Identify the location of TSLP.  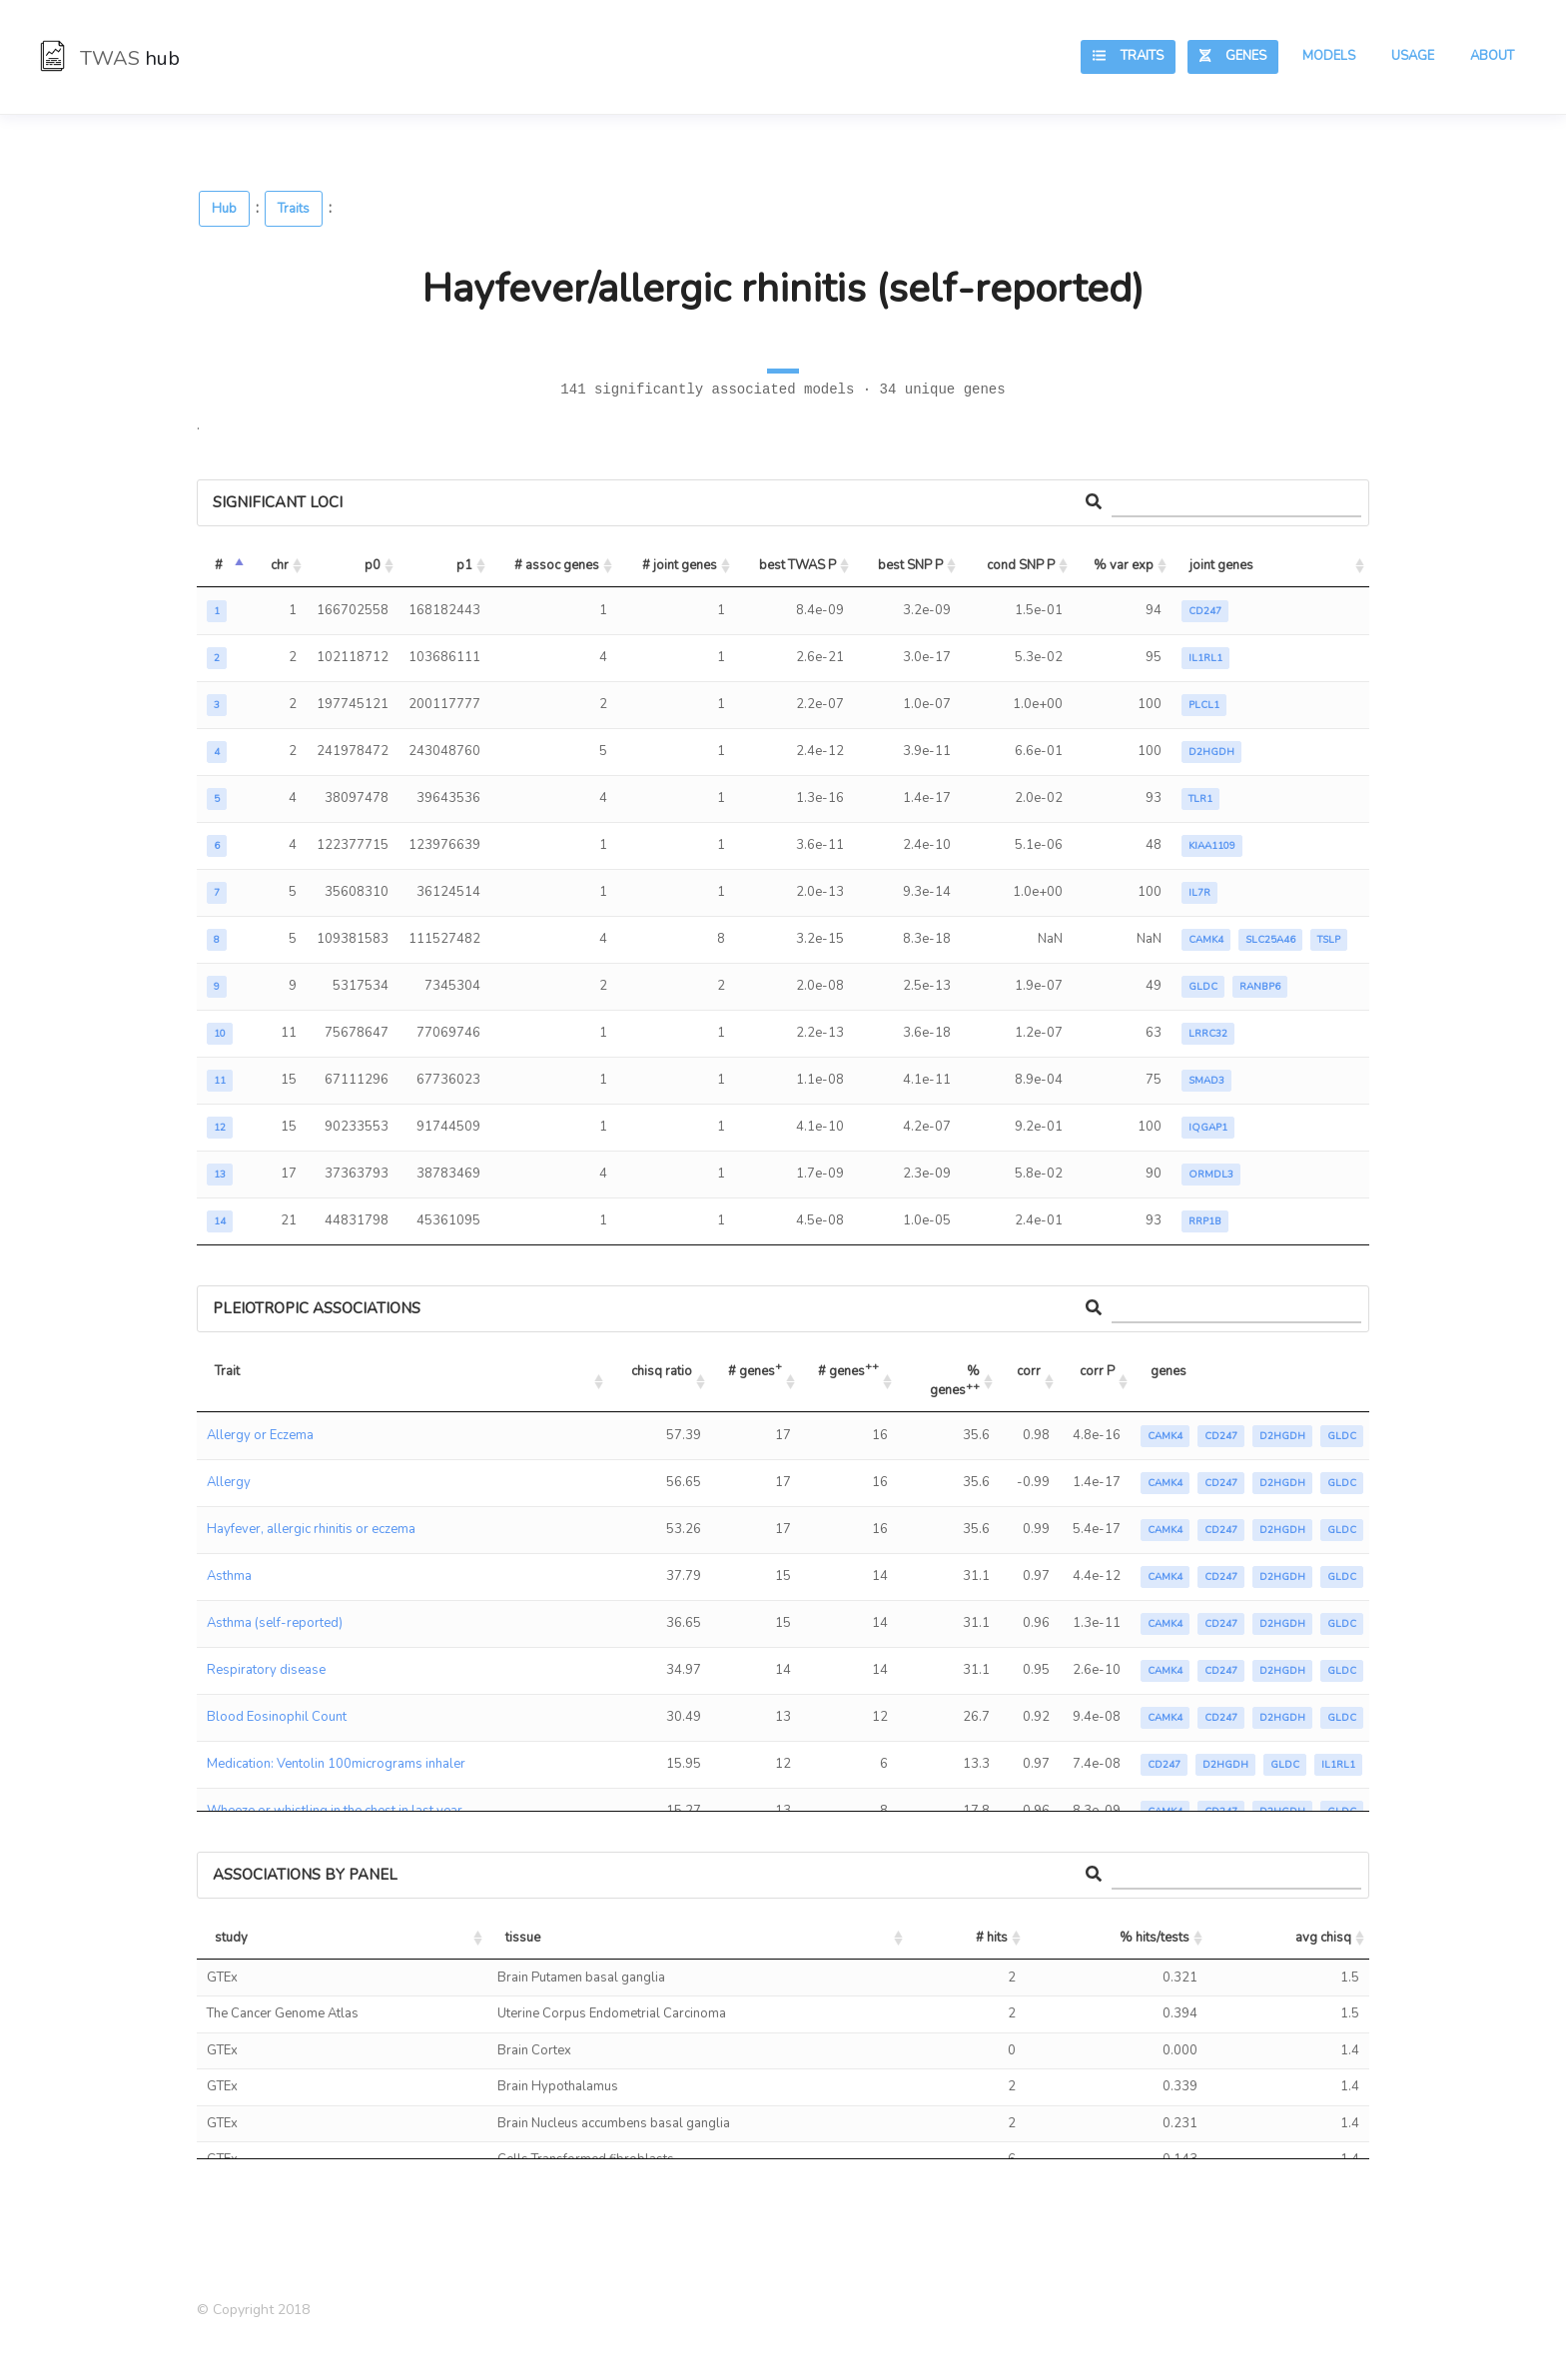
(1328, 940).